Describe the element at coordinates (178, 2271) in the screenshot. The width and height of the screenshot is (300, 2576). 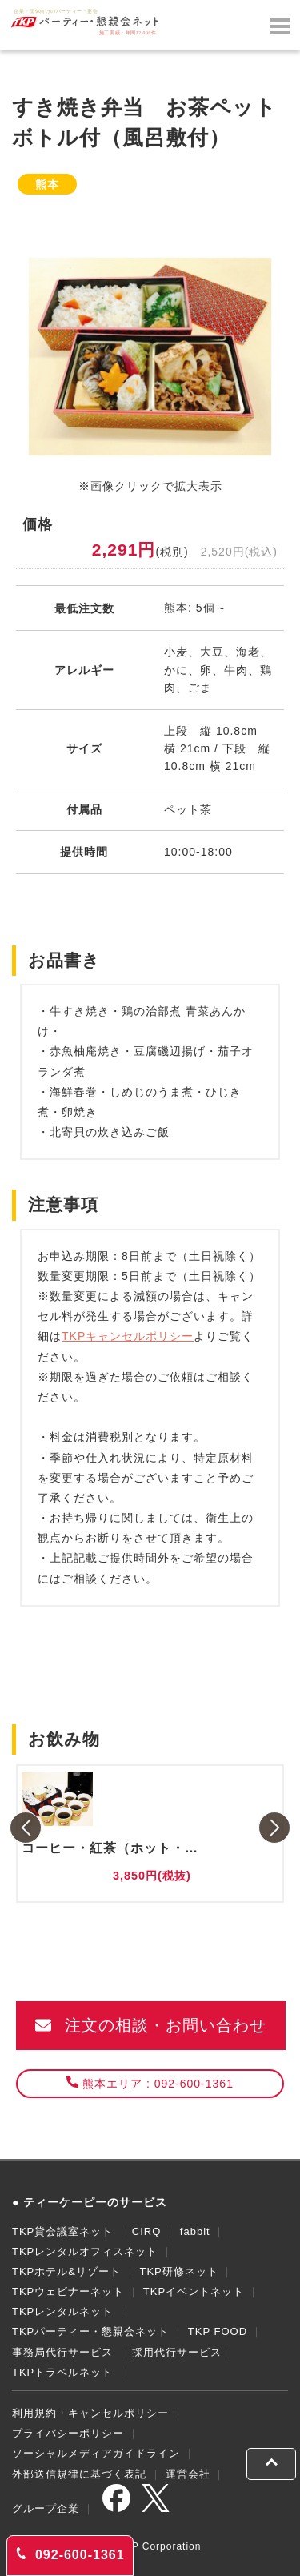
I see `TKP研修ネット` at that location.